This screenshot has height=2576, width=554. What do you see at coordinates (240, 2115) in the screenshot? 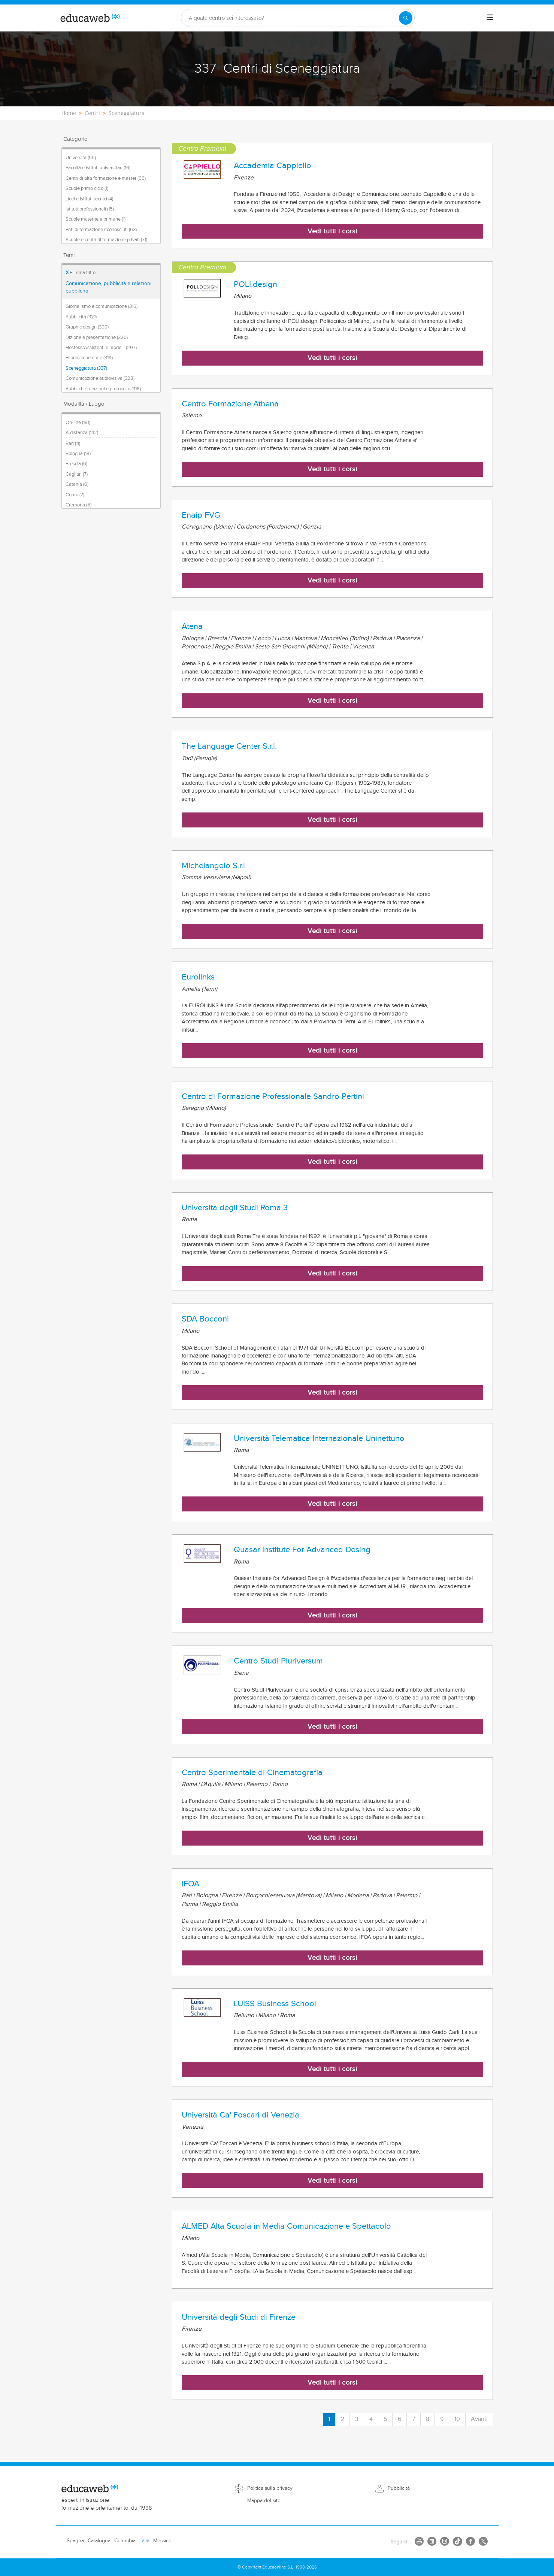
I see `Università Ca' Foscari di Venezia` at bounding box center [240, 2115].